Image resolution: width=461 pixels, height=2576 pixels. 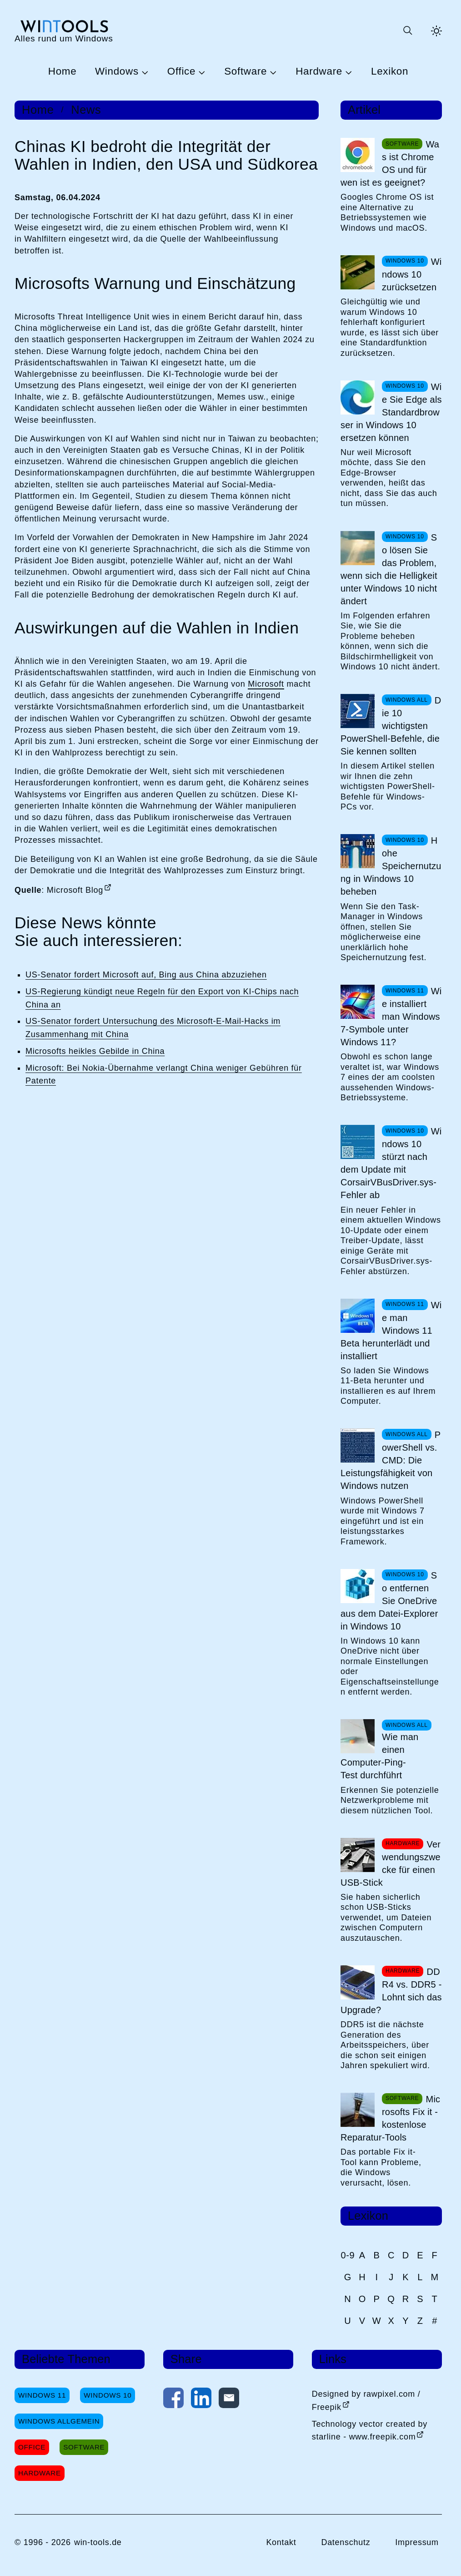 I want to click on Lexikon, so click(x=389, y=71).